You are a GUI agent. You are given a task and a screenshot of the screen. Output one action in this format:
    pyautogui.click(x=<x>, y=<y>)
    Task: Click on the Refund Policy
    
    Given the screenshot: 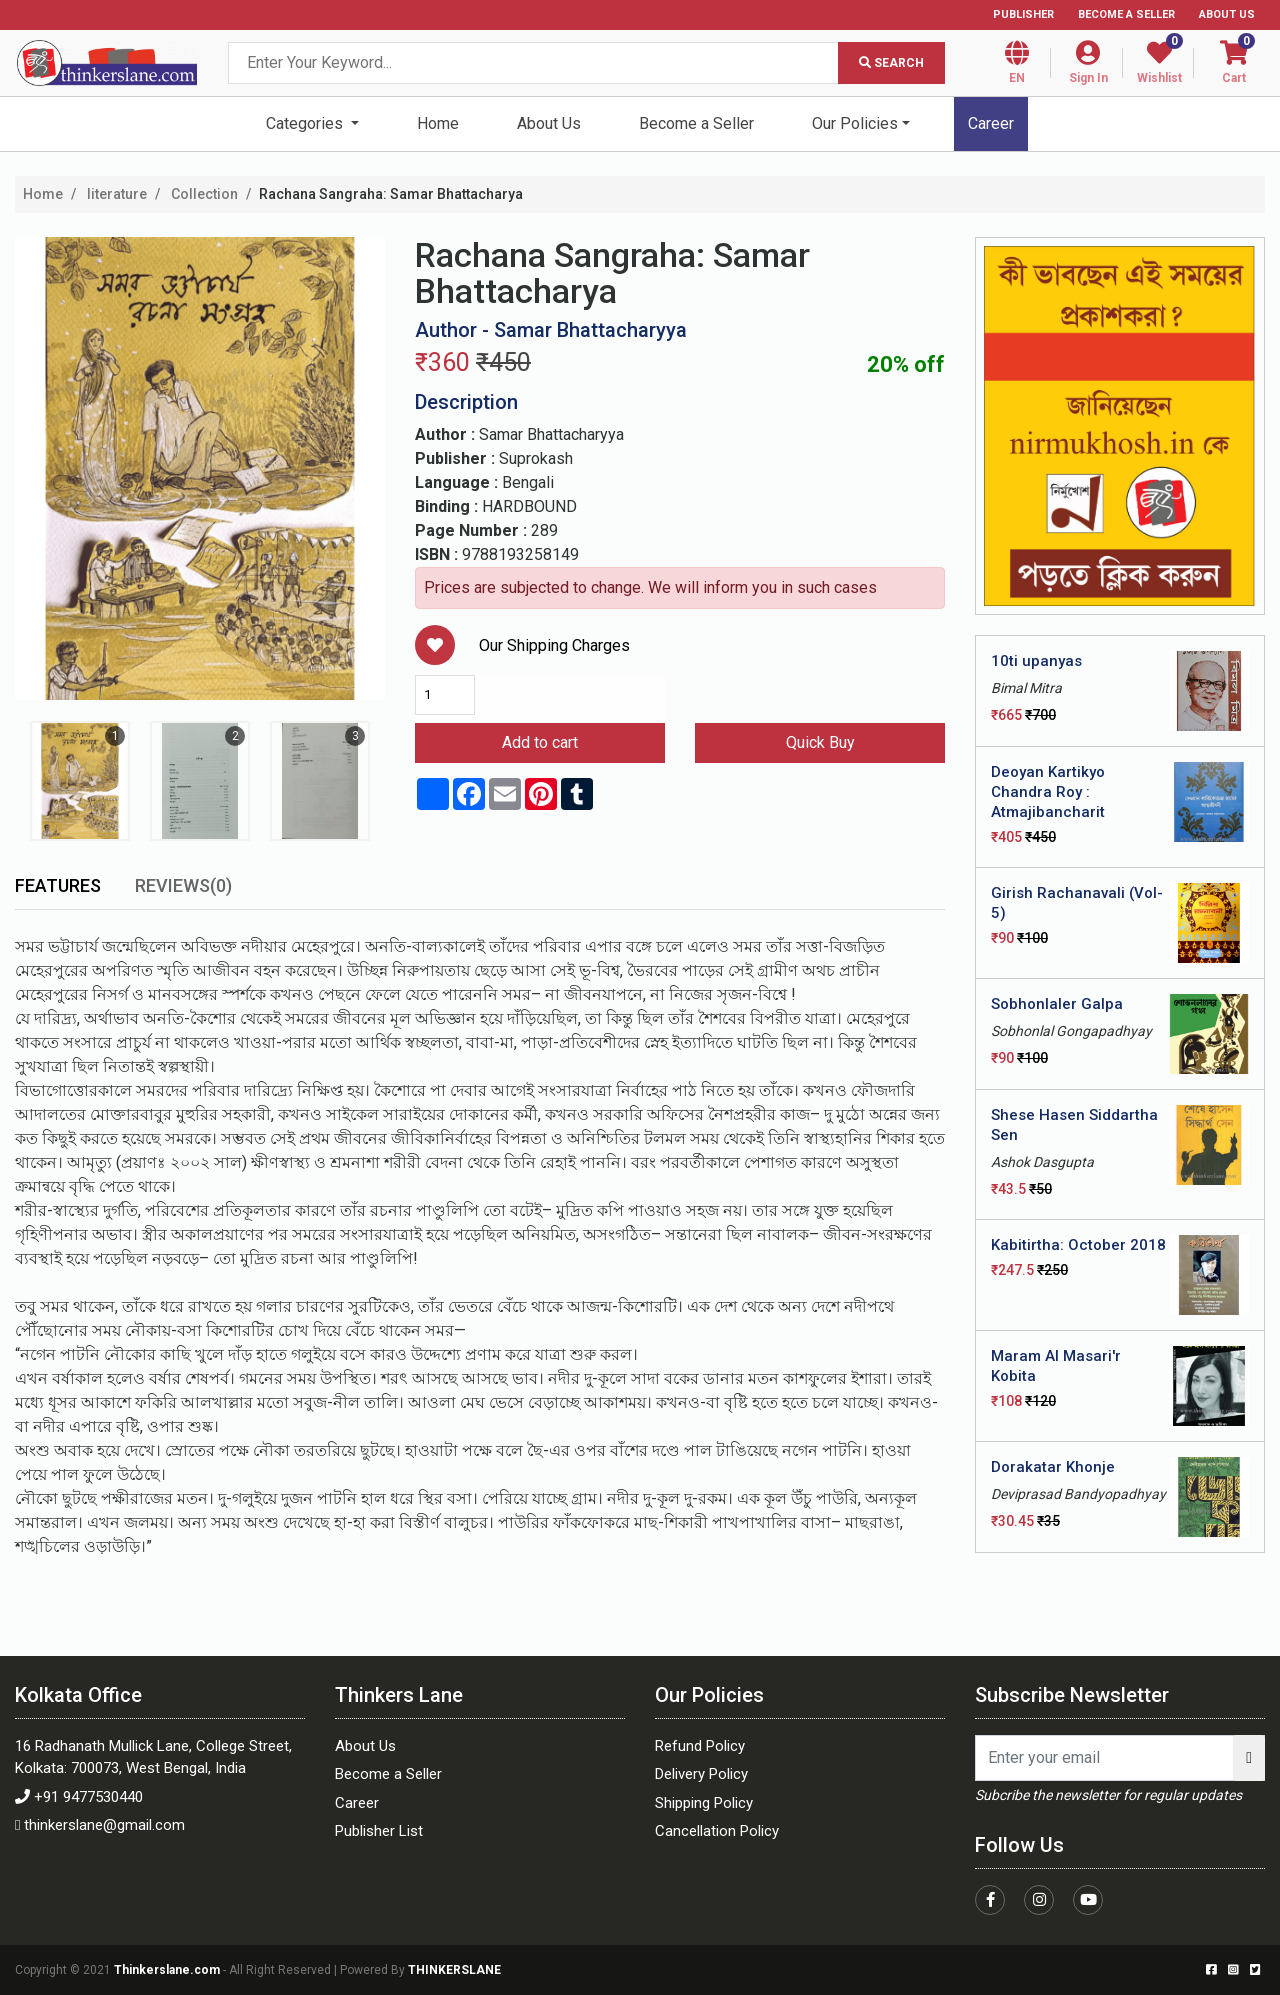 What is the action you would take?
    pyautogui.click(x=700, y=1746)
    